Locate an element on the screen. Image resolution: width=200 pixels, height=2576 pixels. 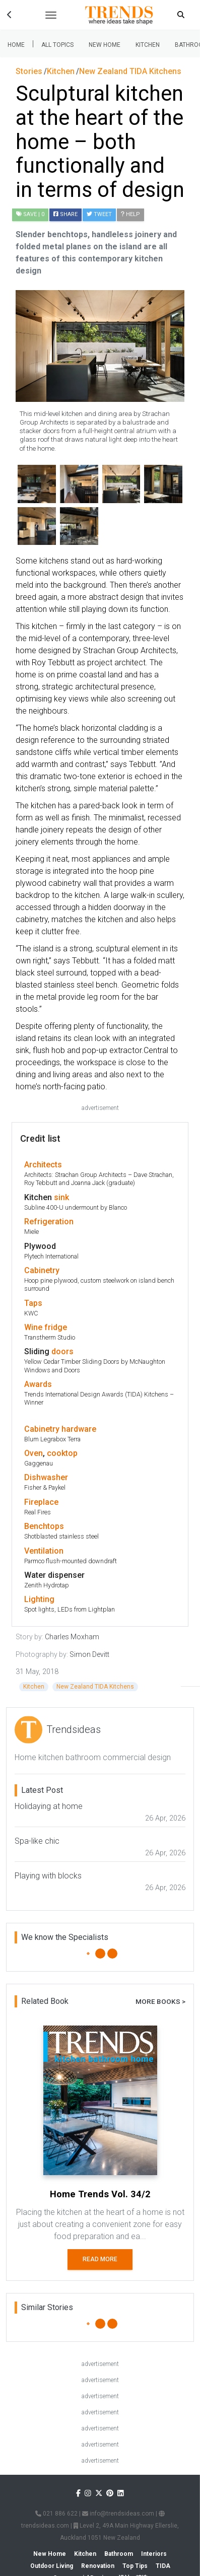
Taps is located at coordinates (33, 1303).